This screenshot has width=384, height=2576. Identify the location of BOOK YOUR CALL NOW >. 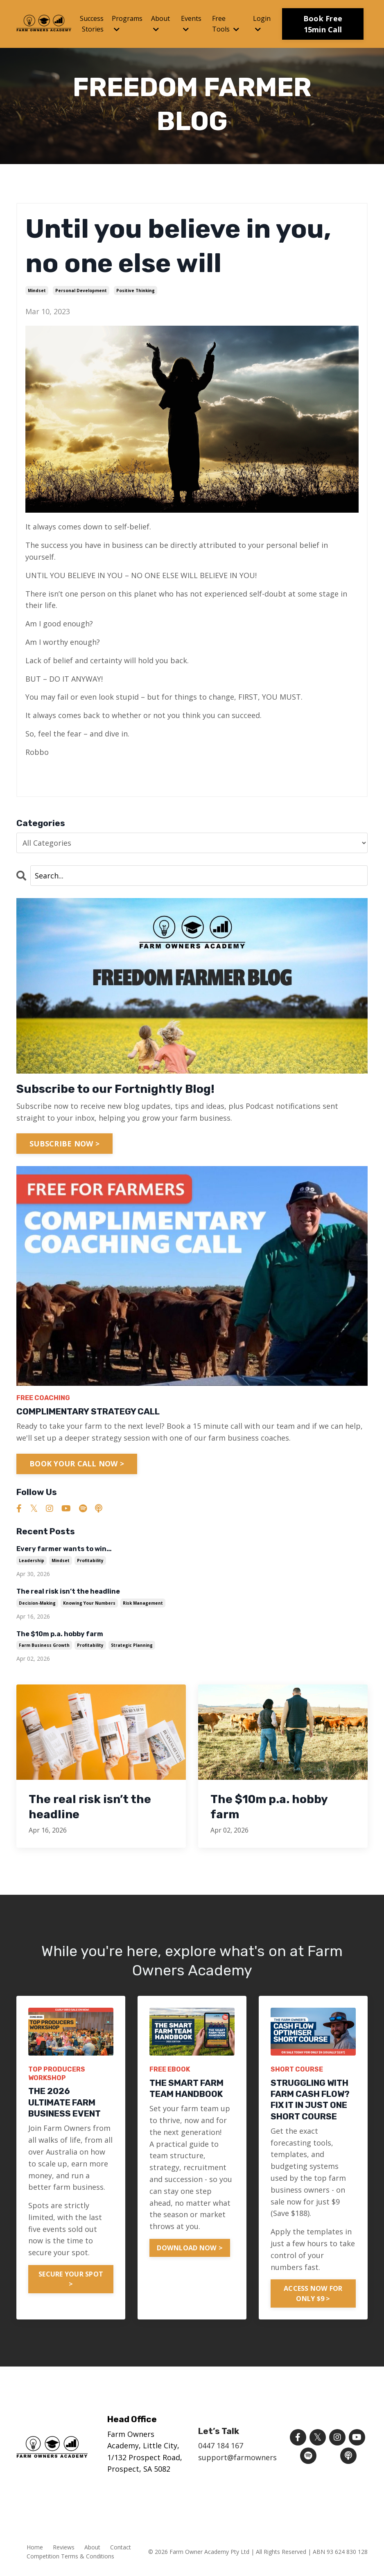
(76, 1463).